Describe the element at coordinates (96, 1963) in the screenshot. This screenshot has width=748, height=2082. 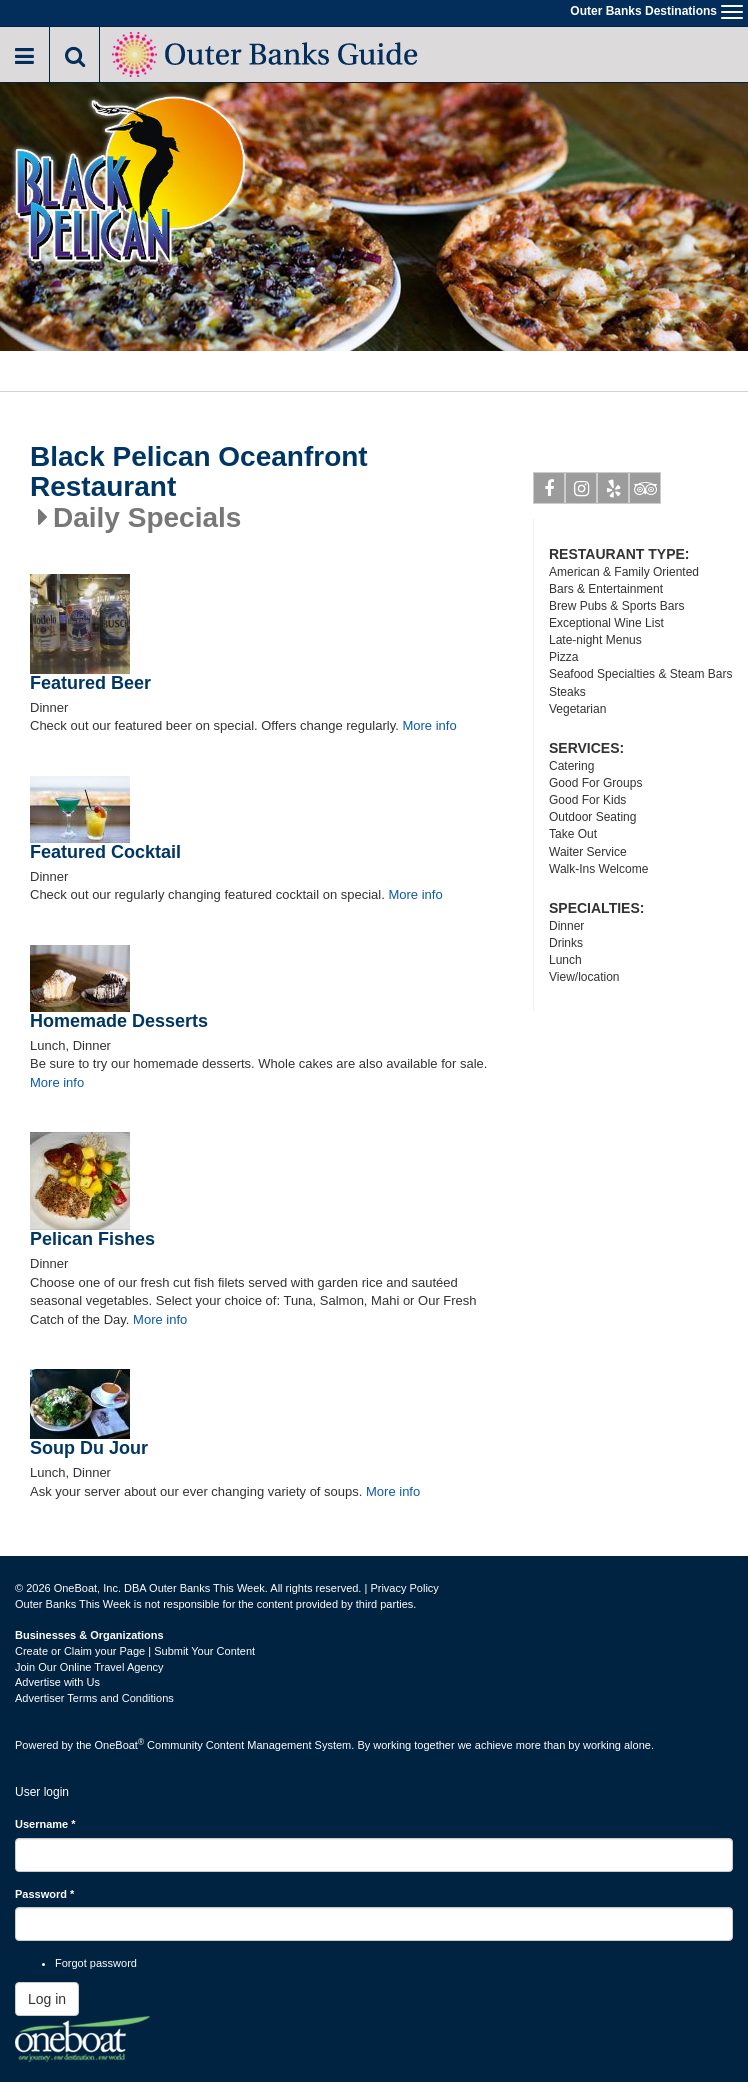
I see `Forgot password` at that location.